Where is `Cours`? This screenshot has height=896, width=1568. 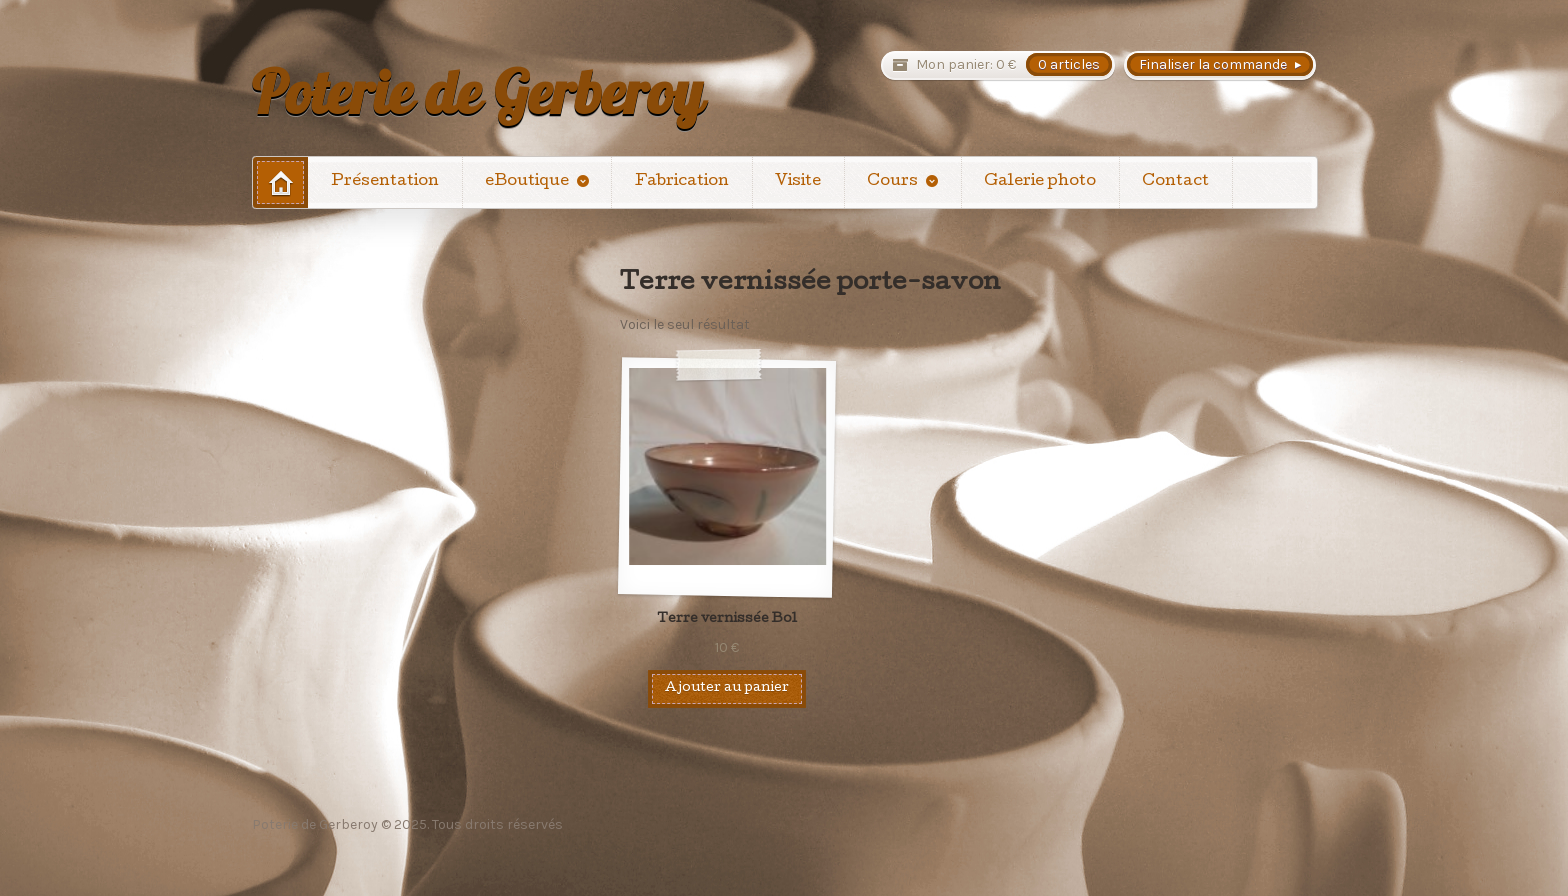
Cours is located at coordinates (892, 182).